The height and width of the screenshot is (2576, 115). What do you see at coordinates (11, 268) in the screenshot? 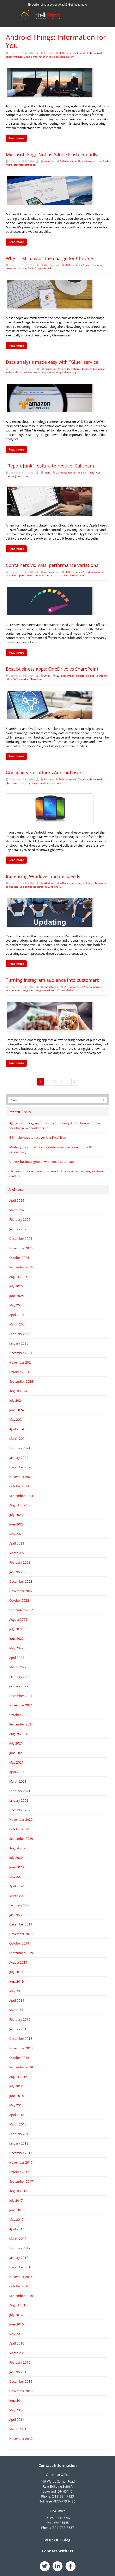
I see `browsers` at bounding box center [11, 268].